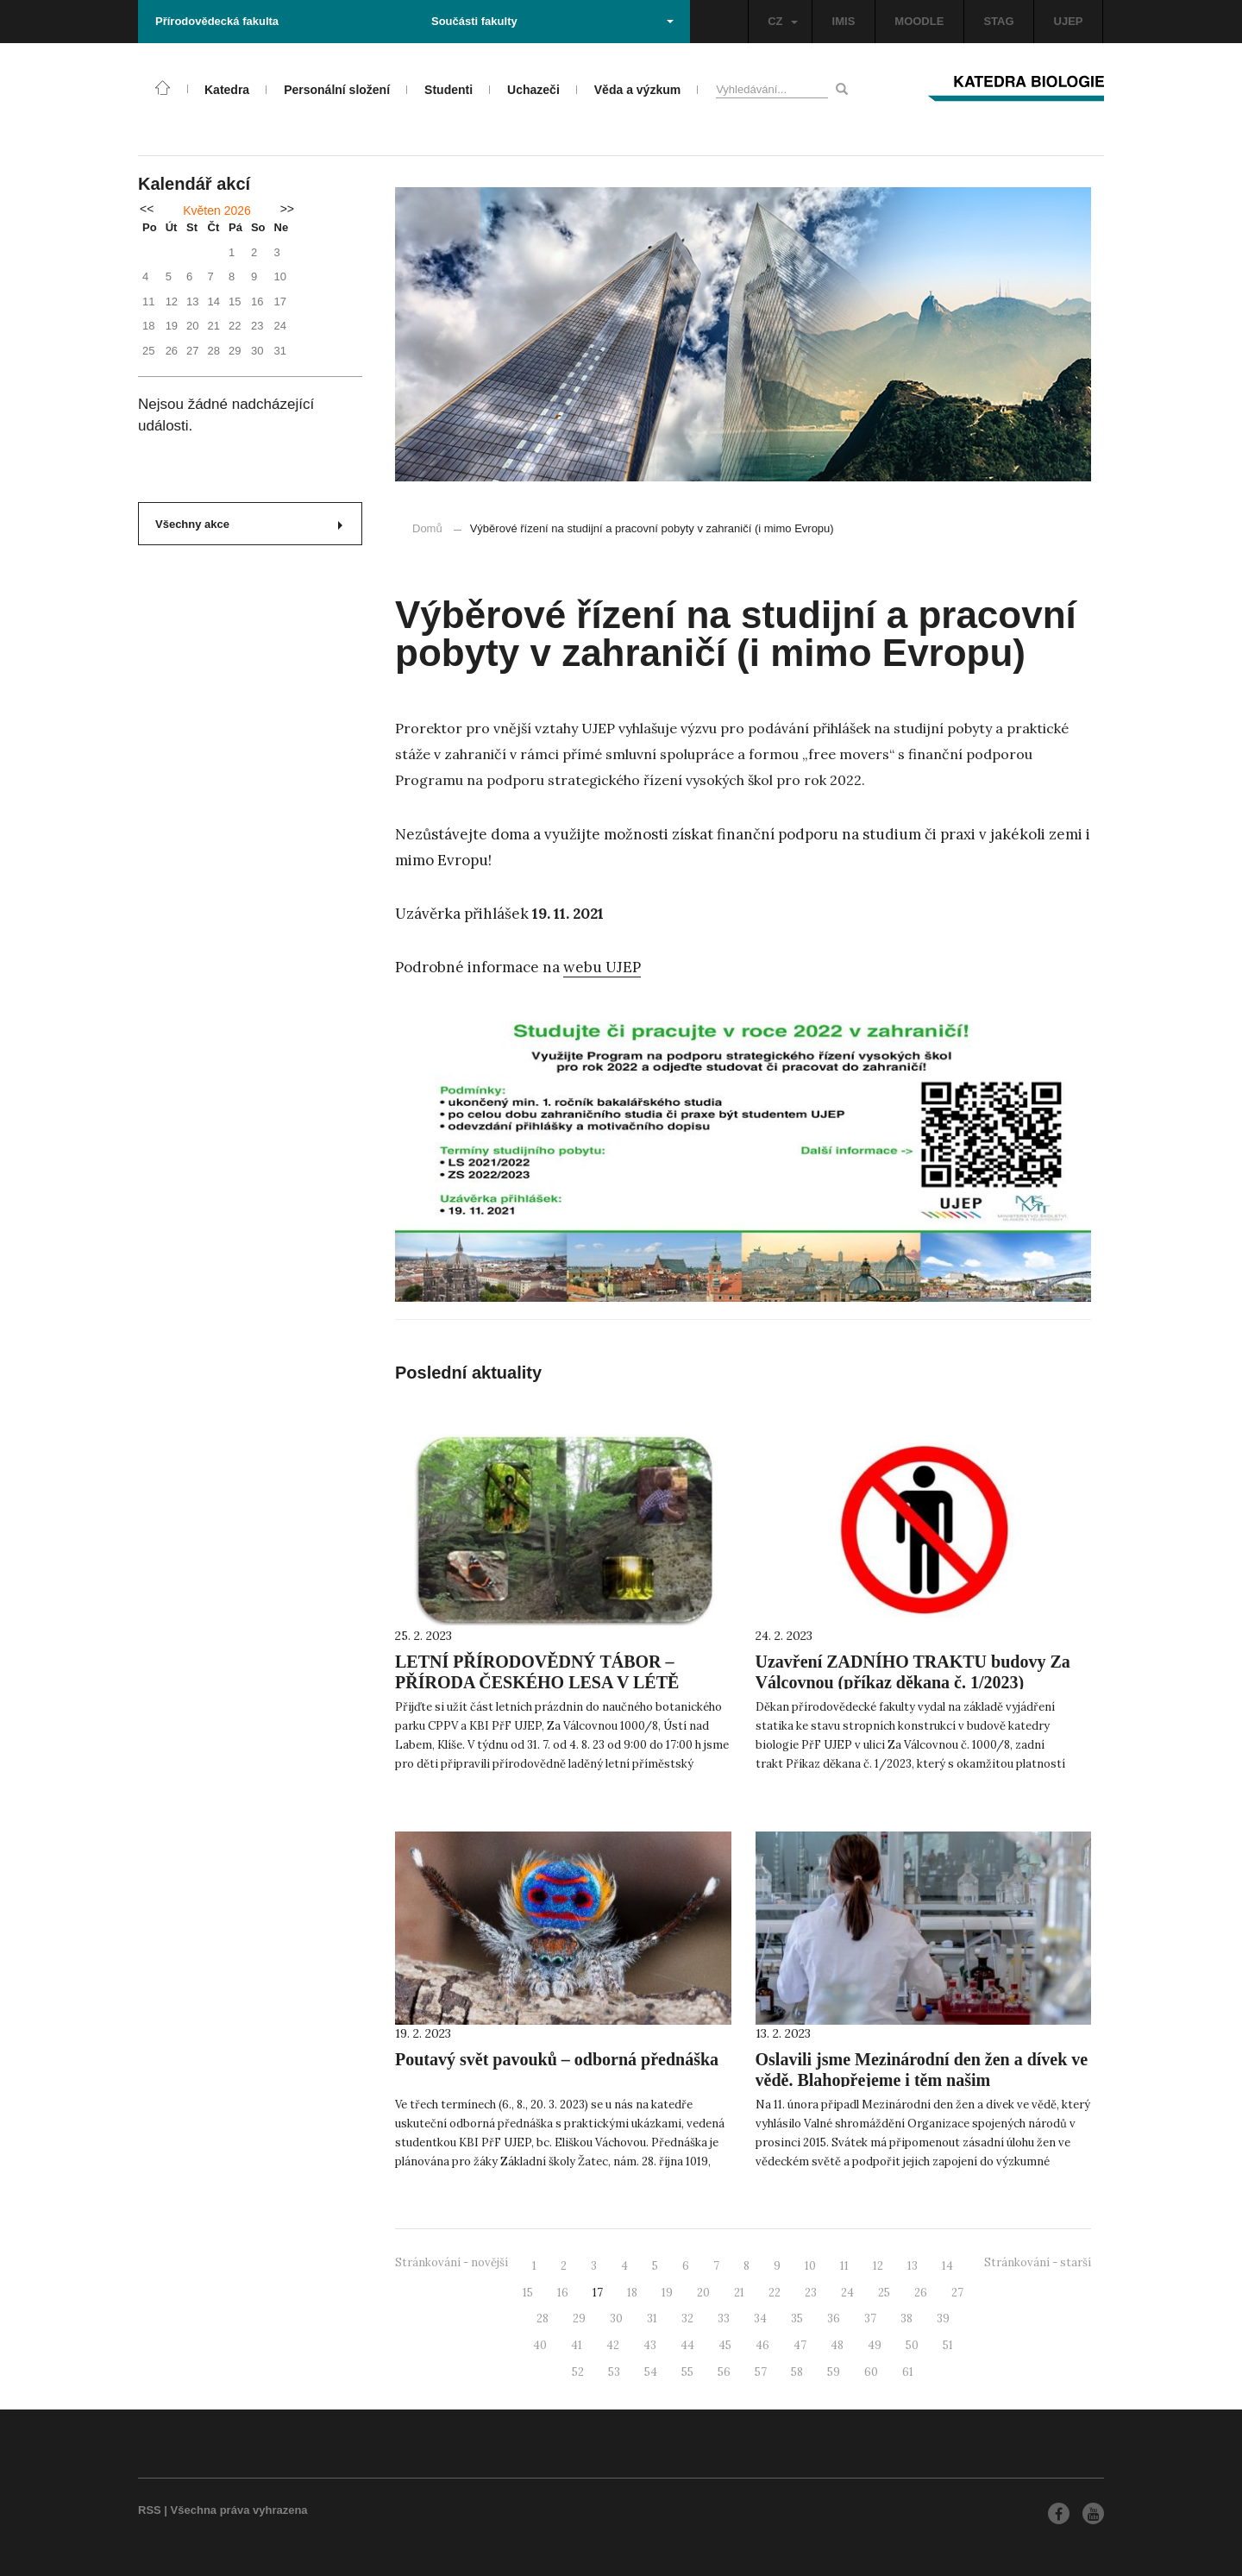 Image resolution: width=1242 pixels, height=2576 pixels. What do you see at coordinates (761, 2372) in the screenshot?
I see `57` at bounding box center [761, 2372].